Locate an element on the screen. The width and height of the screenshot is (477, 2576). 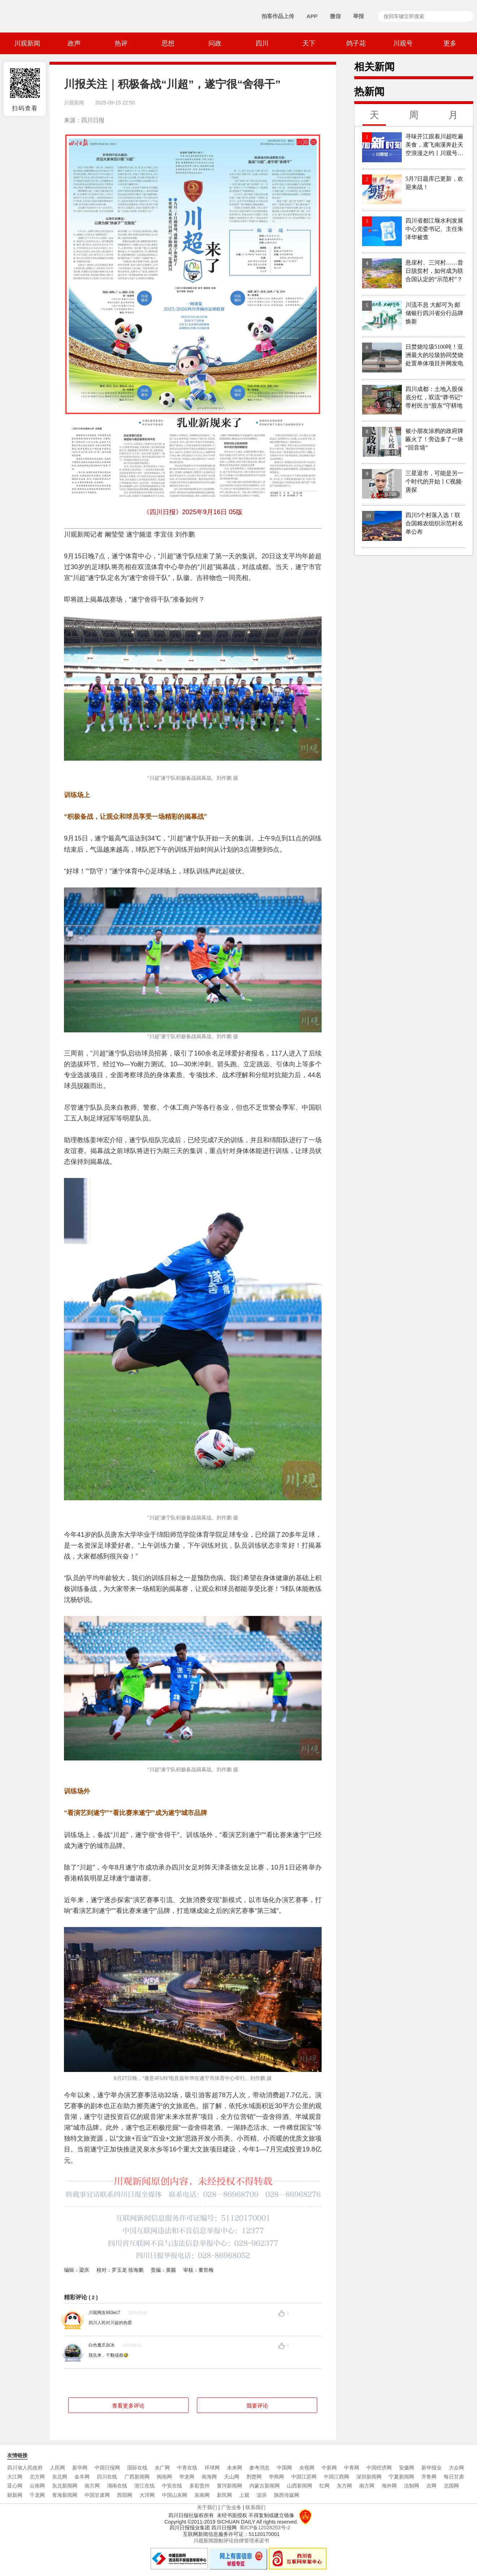
每日甘肃 is located at coordinates (454, 2477).